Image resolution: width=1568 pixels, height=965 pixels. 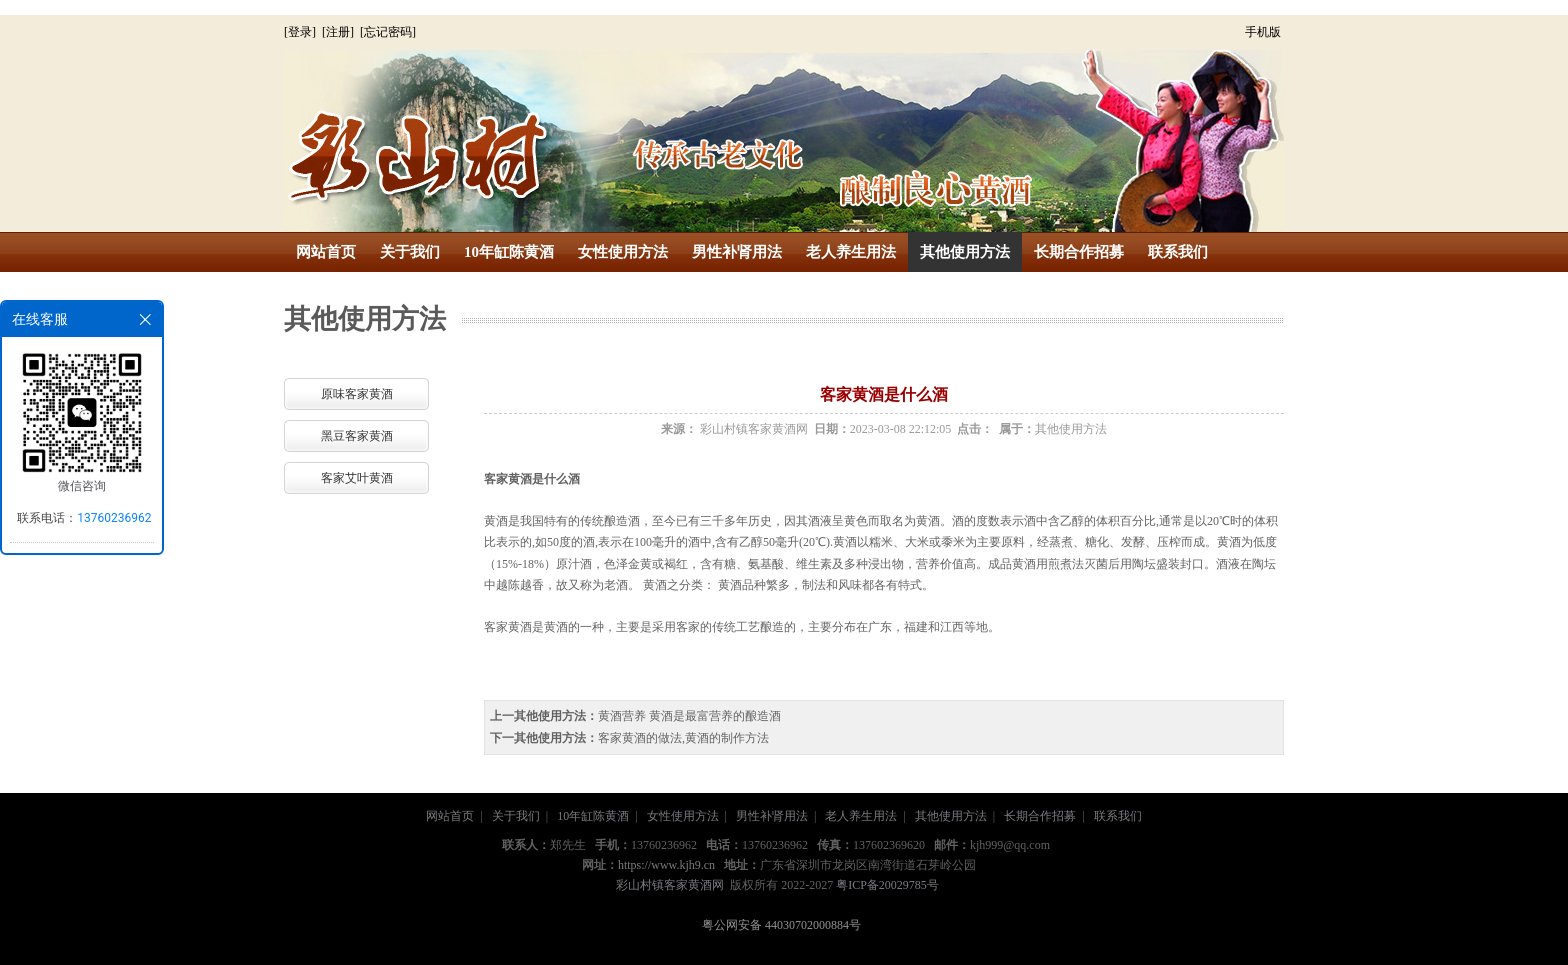 What do you see at coordinates (737, 252) in the screenshot?
I see `男性补肾用法` at bounding box center [737, 252].